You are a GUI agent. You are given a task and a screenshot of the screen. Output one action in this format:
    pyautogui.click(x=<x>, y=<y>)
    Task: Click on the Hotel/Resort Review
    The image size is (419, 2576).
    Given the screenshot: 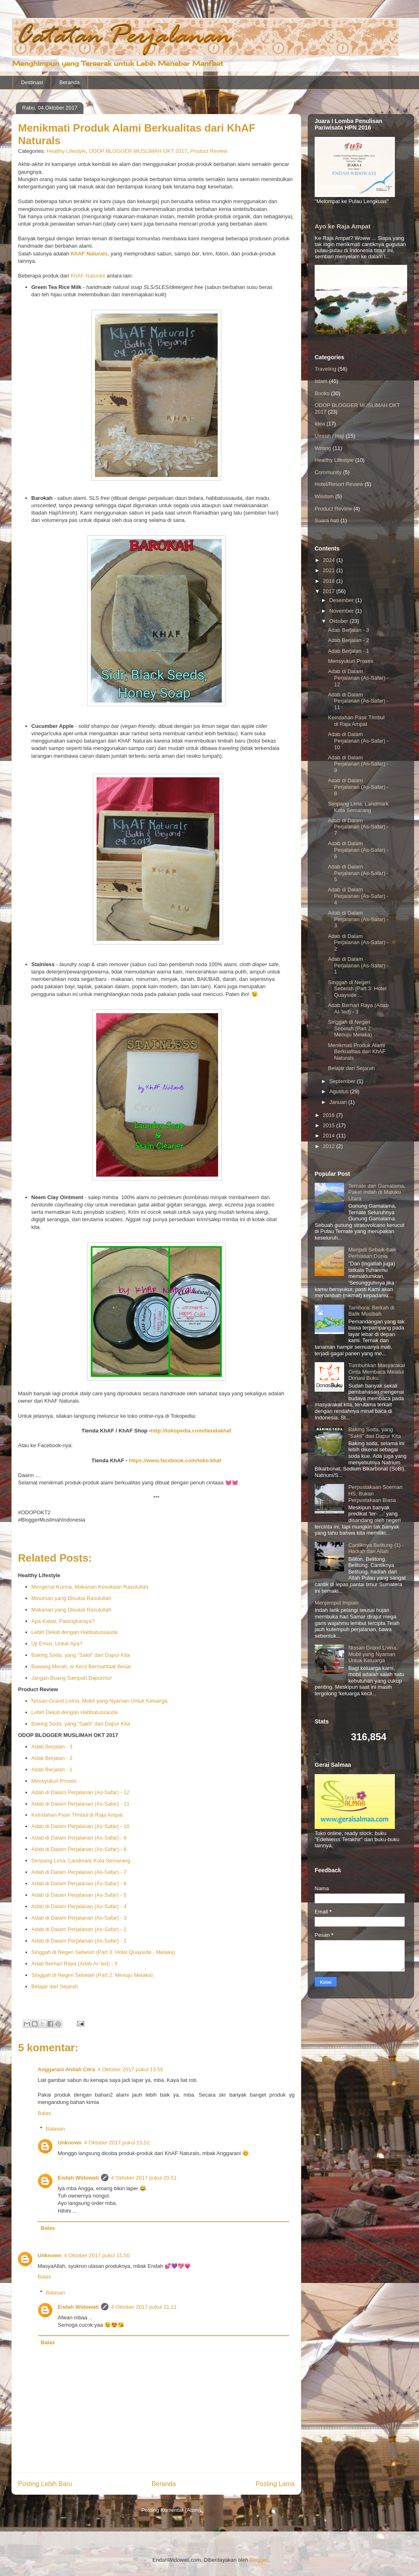 What is the action you would take?
    pyautogui.click(x=339, y=484)
    